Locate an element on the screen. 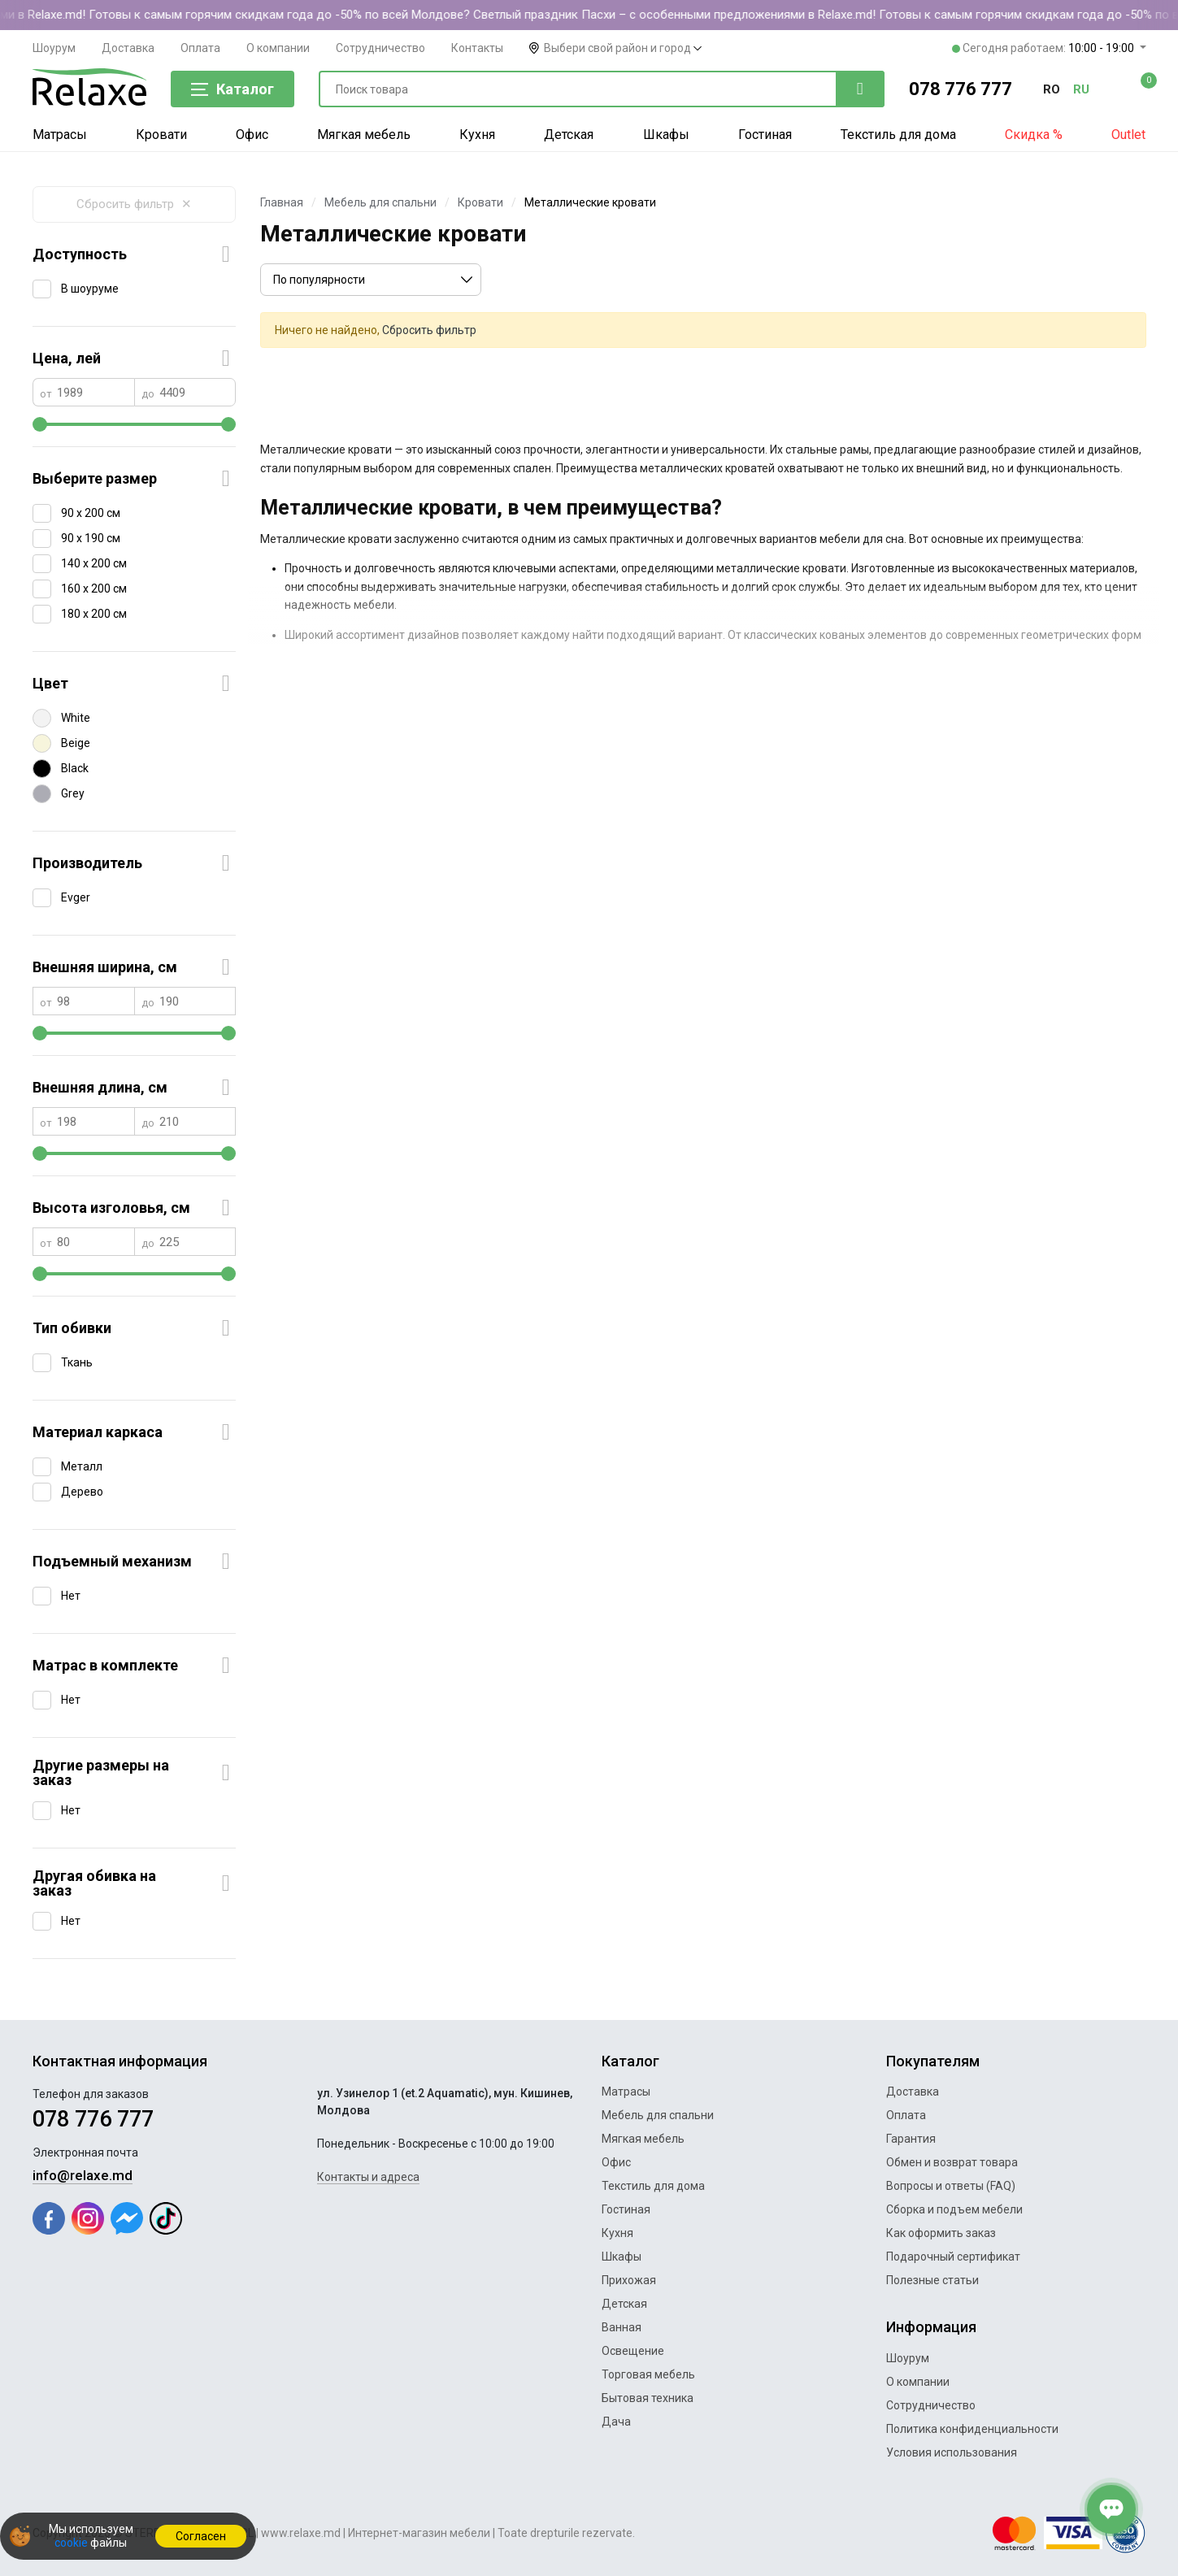 The width and height of the screenshot is (1178, 2576). Гарантия is located at coordinates (911, 2138).